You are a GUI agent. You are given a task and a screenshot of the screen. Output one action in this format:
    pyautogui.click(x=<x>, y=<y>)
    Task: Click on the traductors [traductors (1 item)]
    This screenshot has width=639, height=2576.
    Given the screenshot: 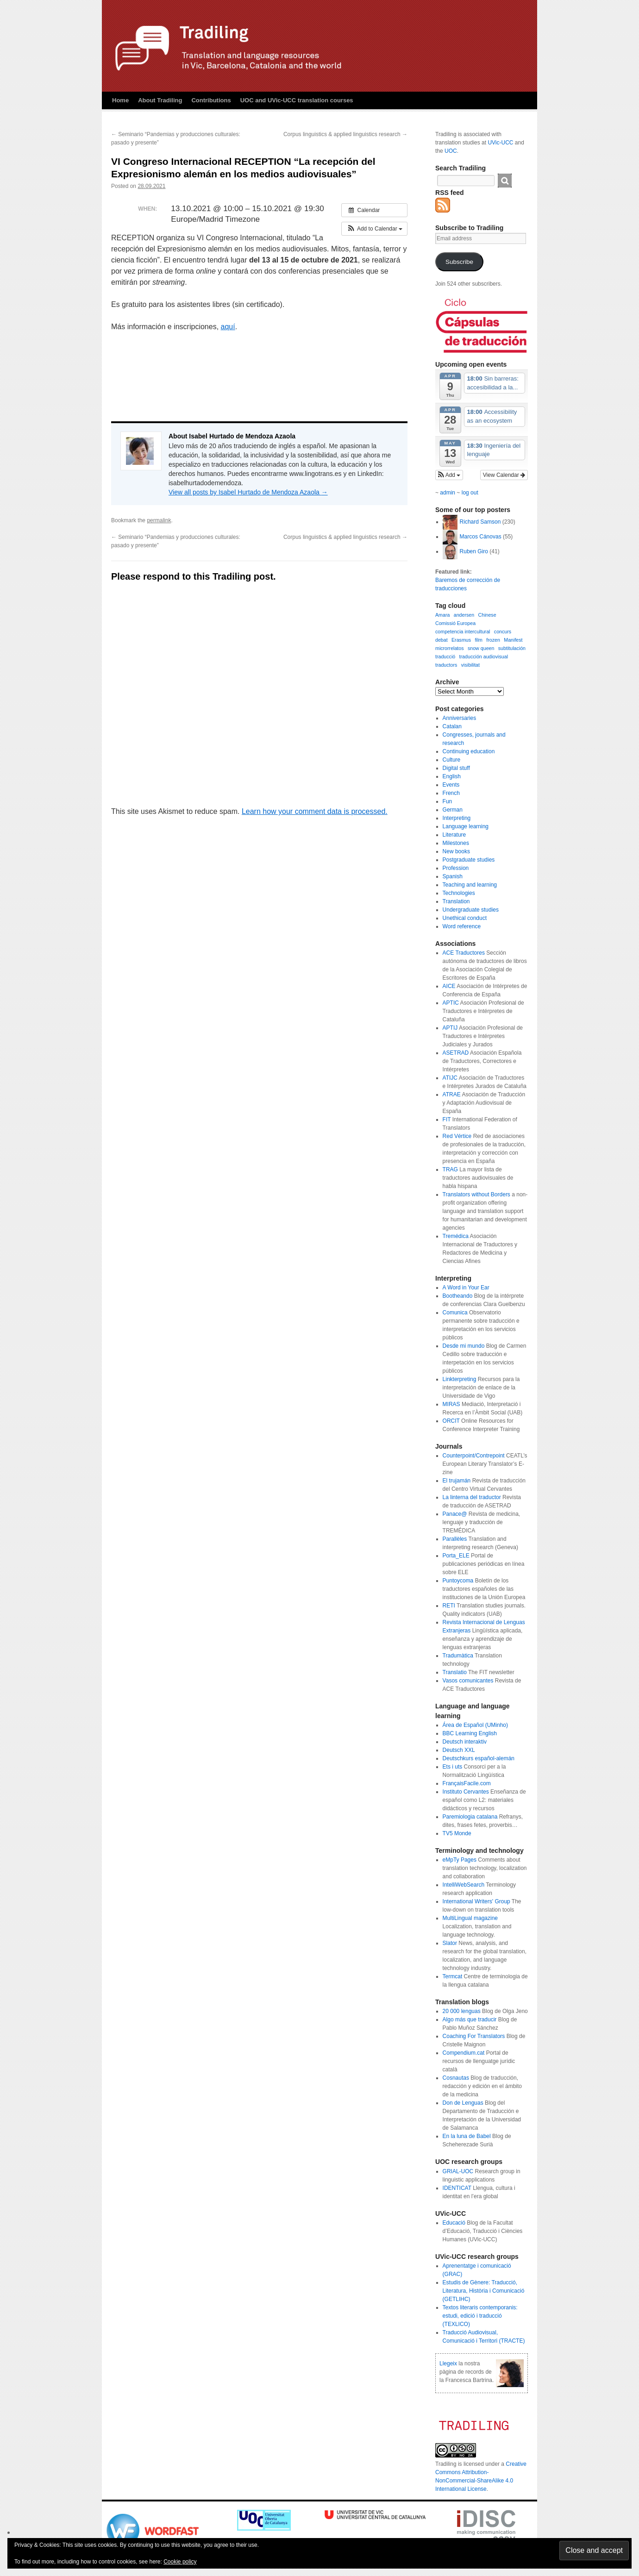 What is the action you would take?
    pyautogui.click(x=446, y=665)
    